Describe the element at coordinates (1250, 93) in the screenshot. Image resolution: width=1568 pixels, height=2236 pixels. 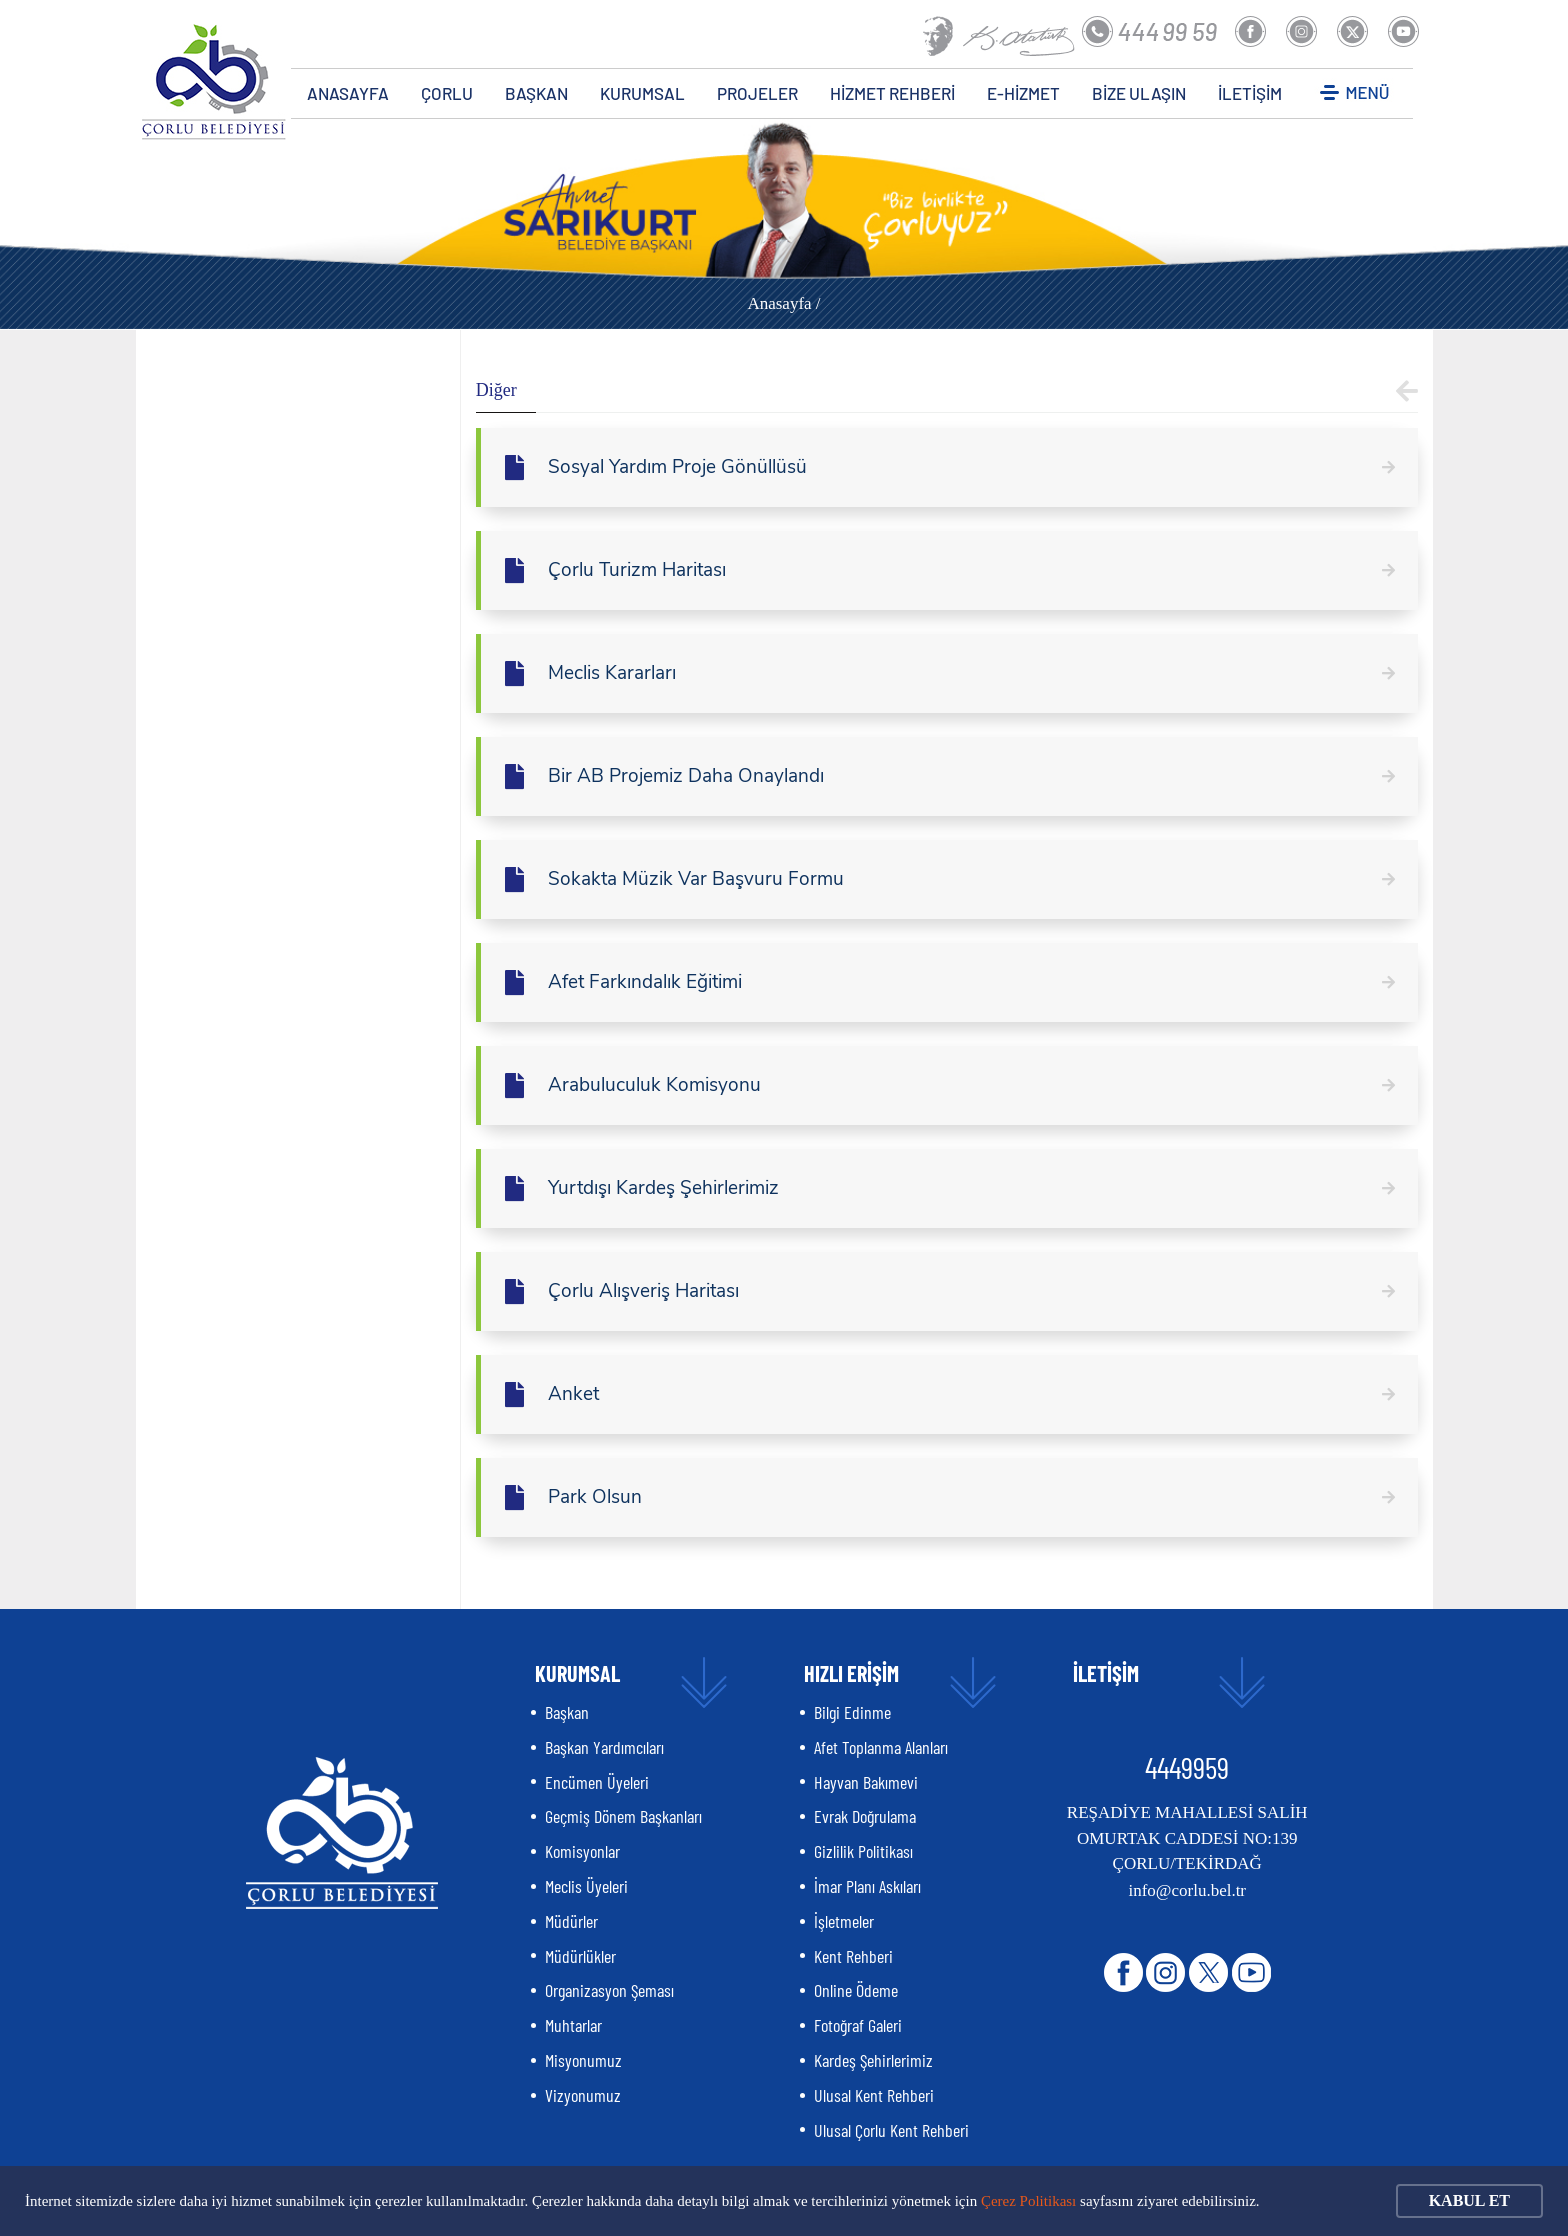
I see `İLETİŞİM` at that location.